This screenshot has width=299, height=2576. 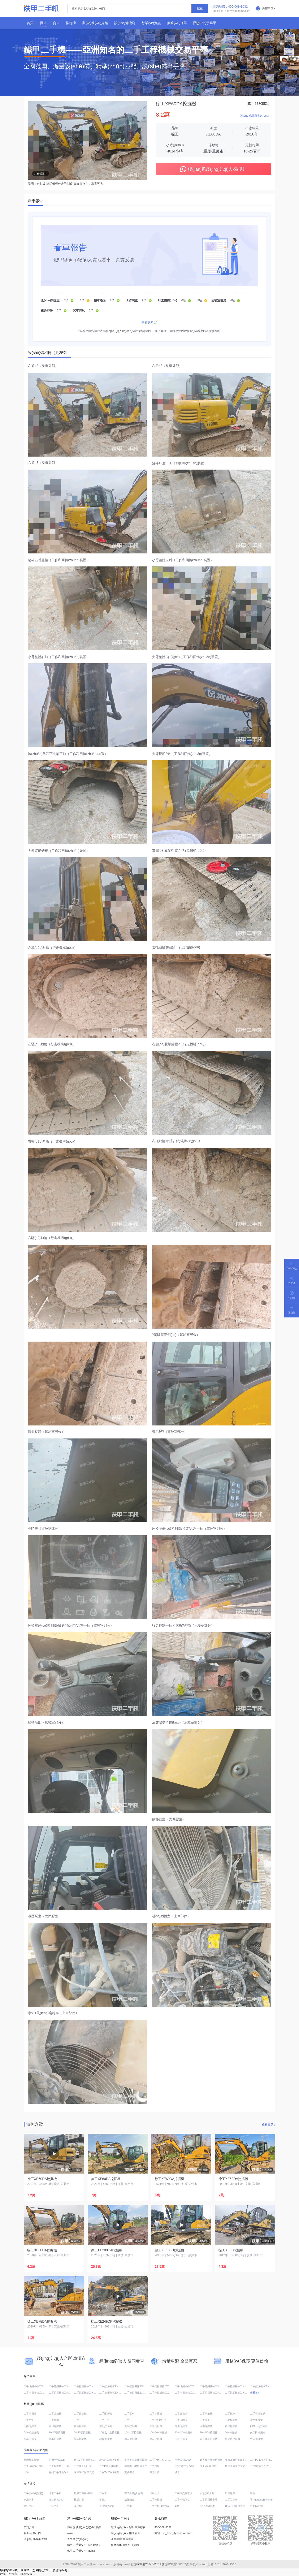 I want to click on 車圖片, so click(x=103, y=2499).